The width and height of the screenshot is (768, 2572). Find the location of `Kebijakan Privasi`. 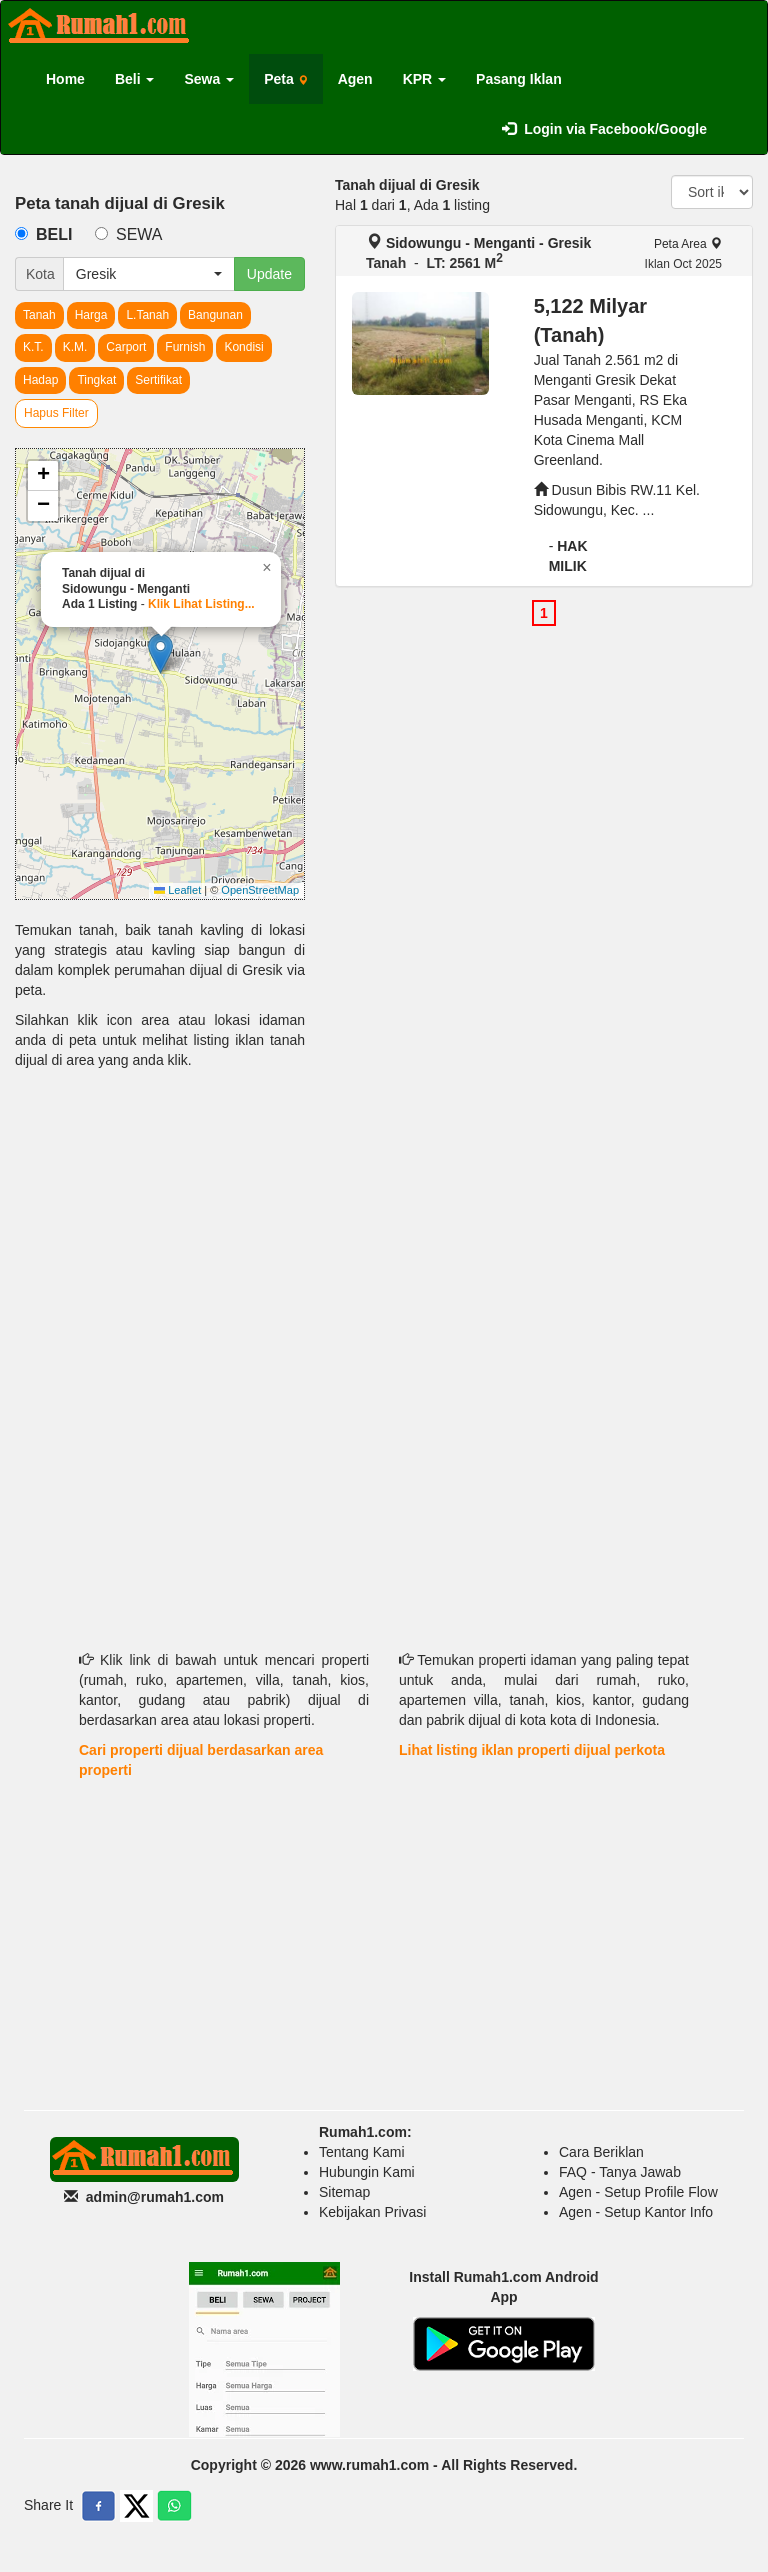

Kebijakan Privasi is located at coordinates (372, 2212).